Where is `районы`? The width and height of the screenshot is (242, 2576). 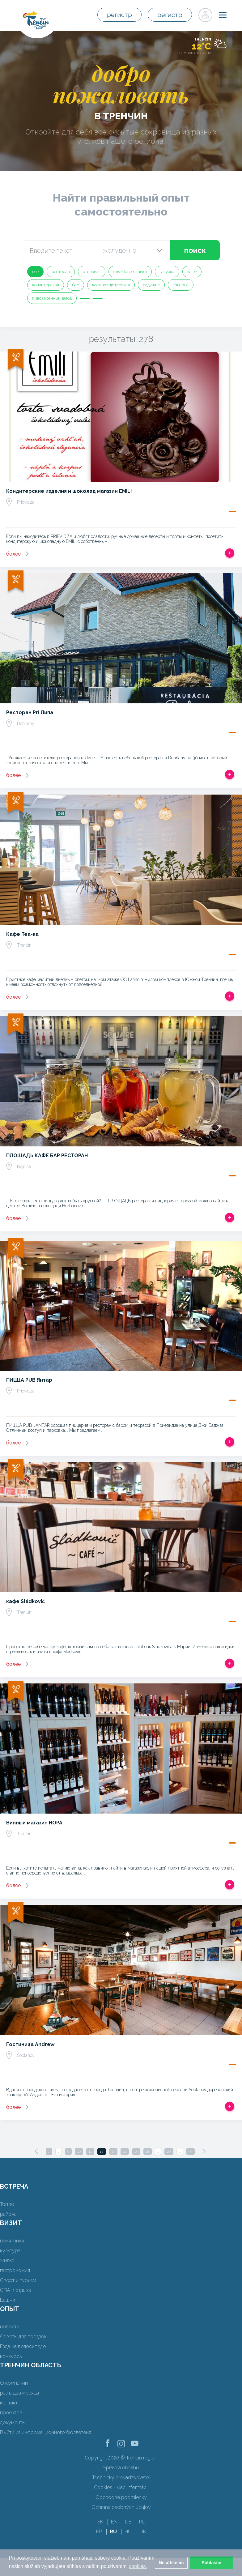
районы is located at coordinates (8, 2214).